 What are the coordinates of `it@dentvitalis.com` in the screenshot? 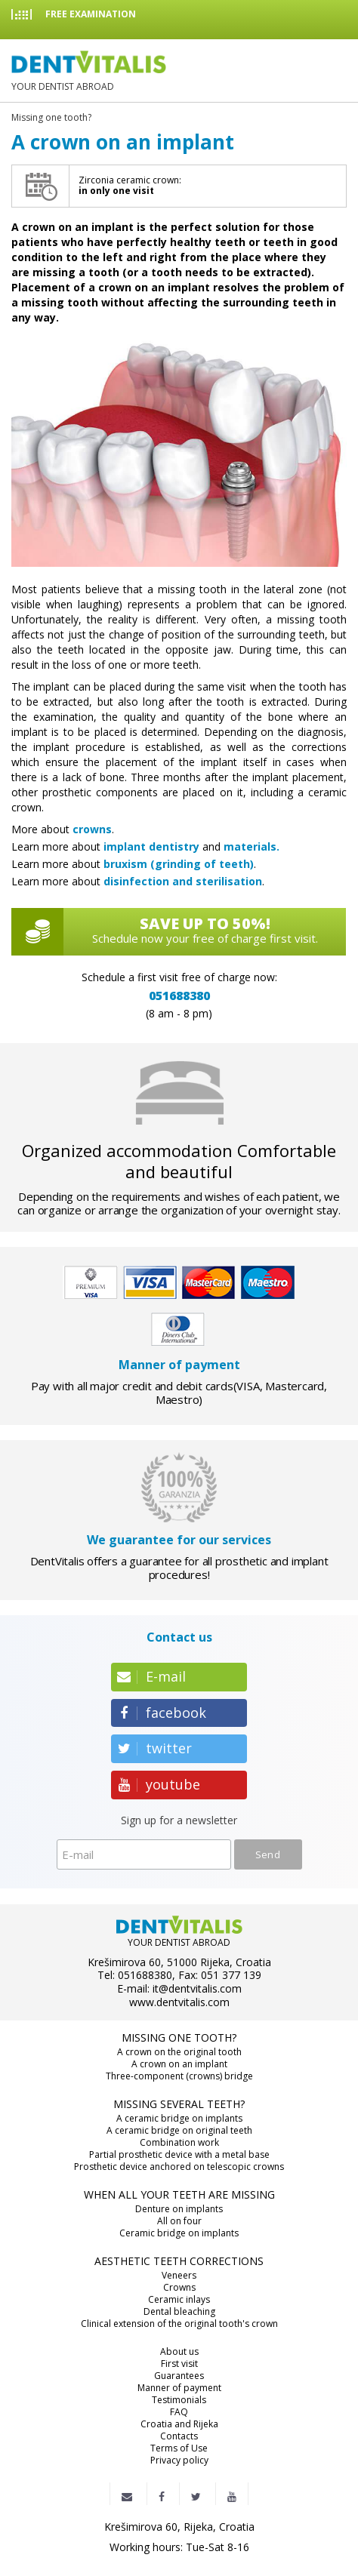 It's located at (197, 1989).